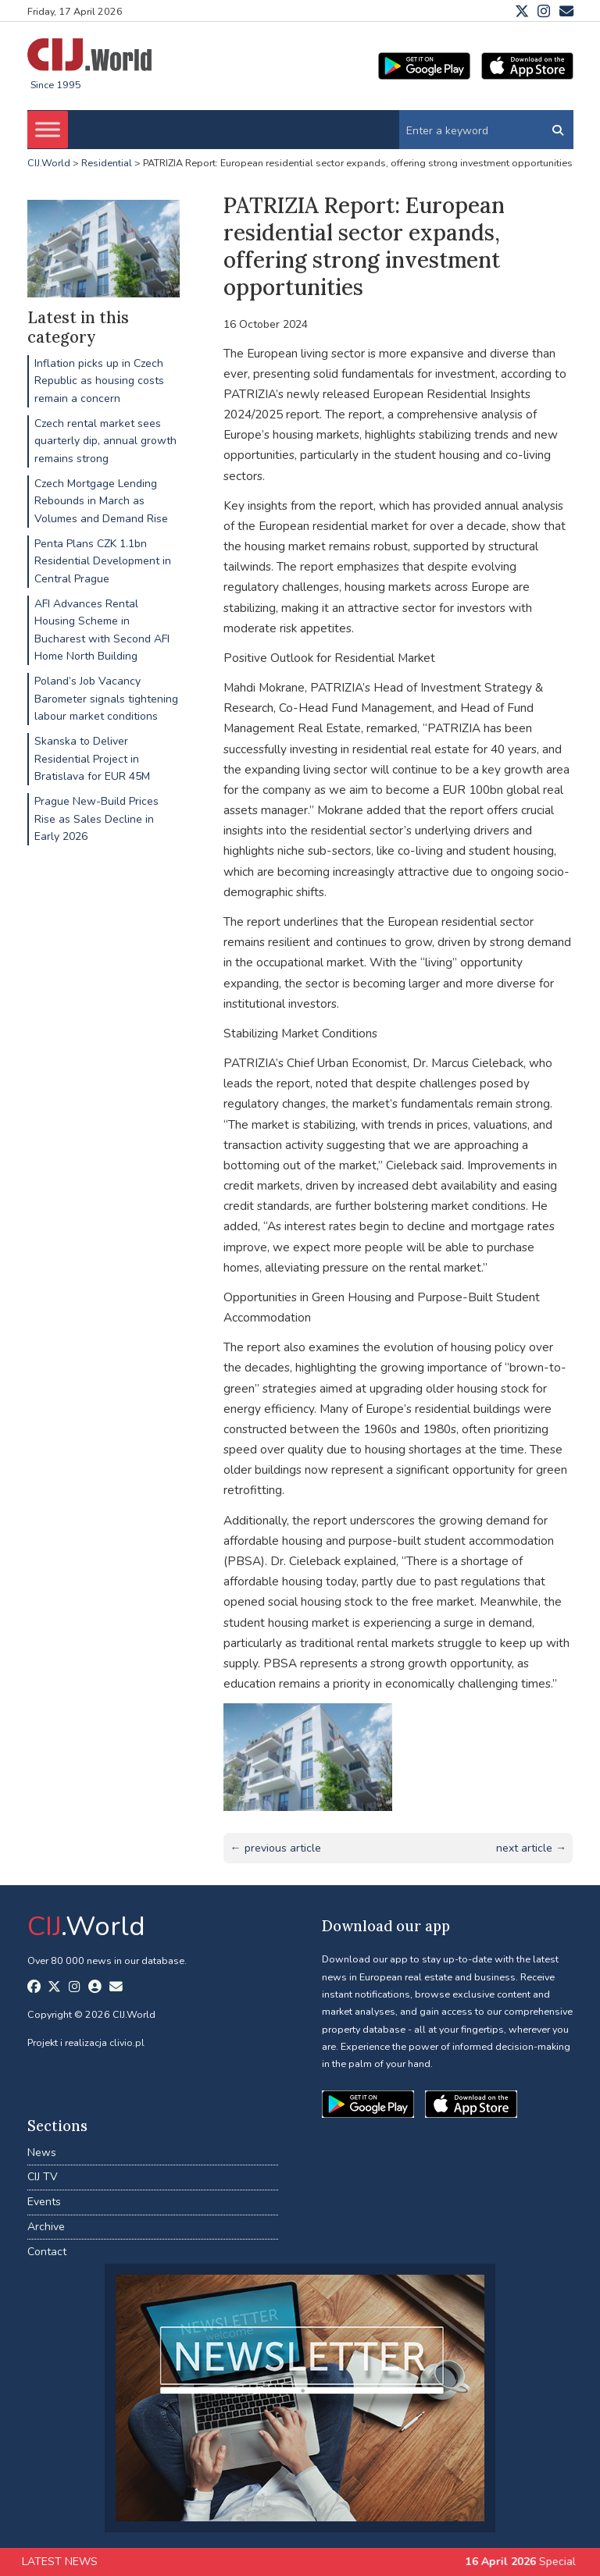 This screenshot has height=2576, width=600. What do you see at coordinates (42, 2176) in the screenshot?
I see `CIJ TV` at bounding box center [42, 2176].